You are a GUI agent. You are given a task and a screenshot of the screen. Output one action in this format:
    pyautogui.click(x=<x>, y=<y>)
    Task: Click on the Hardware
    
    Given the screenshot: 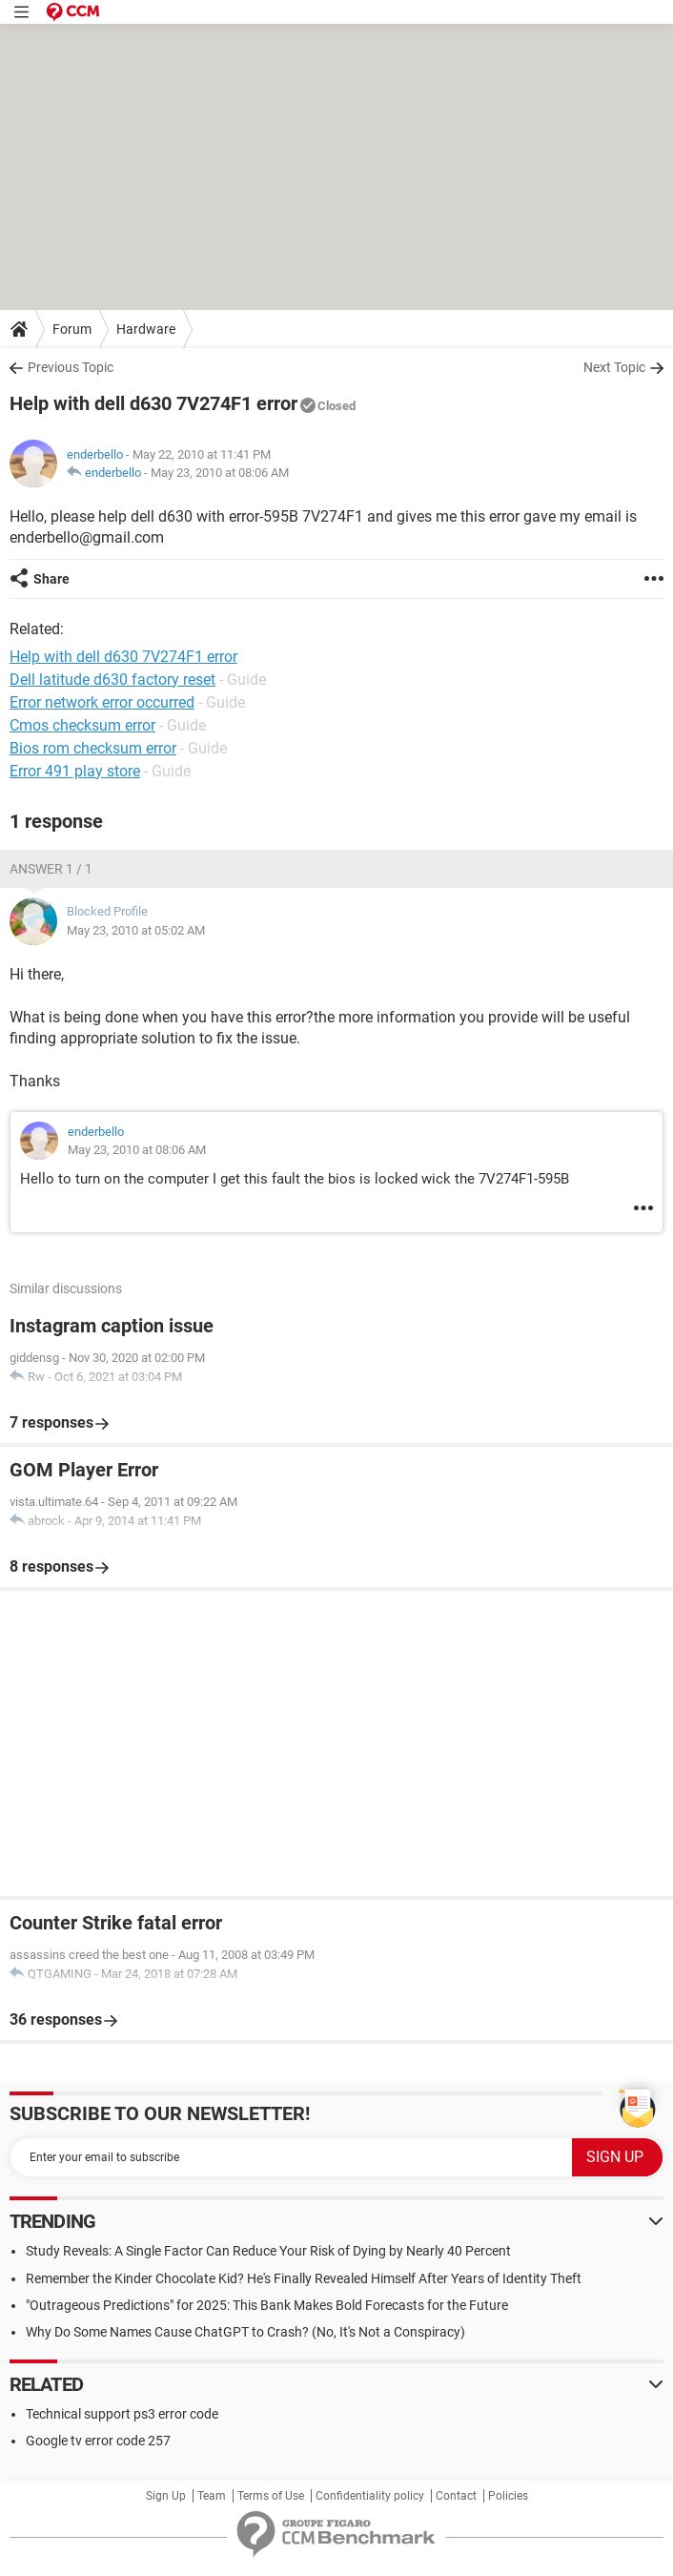 What is the action you would take?
    pyautogui.click(x=145, y=329)
    